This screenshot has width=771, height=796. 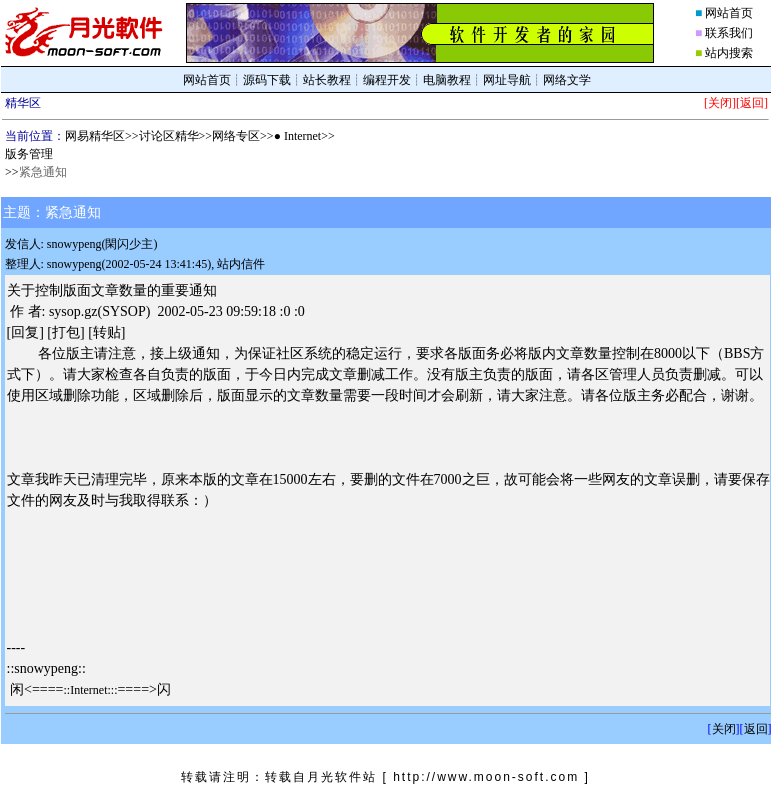 What do you see at coordinates (729, 53) in the screenshot?
I see `站内搜索` at bounding box center [729, 53].